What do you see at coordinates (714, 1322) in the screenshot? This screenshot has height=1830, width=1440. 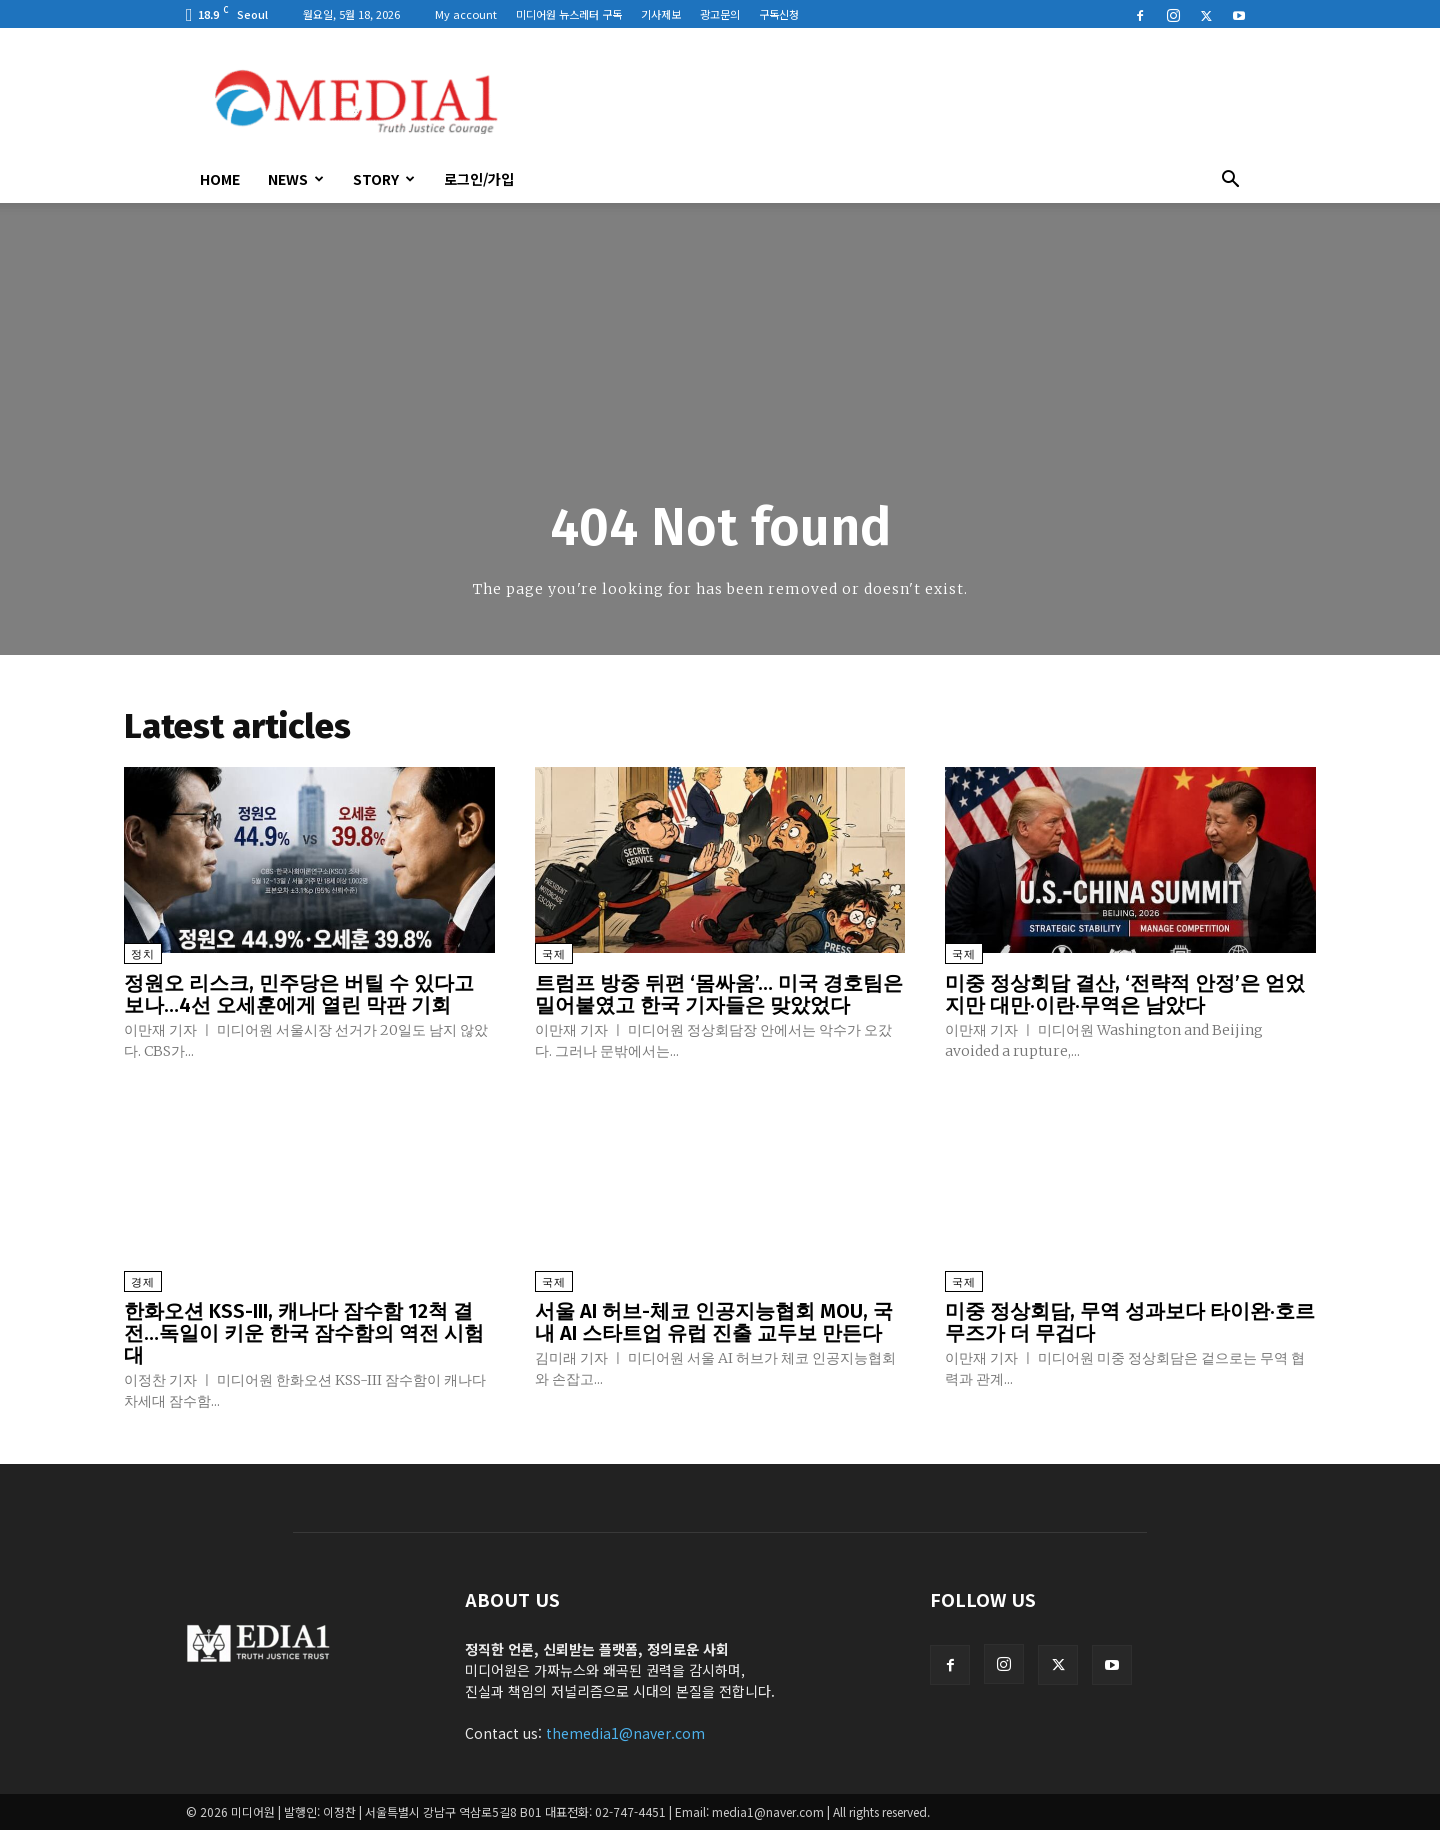 I see `서울 AI 허브-체코 인공지능협회 MOU, 국내 AI 스타트업 유럽 진출 교두보 만든다` at bounding box center [714, 1322].